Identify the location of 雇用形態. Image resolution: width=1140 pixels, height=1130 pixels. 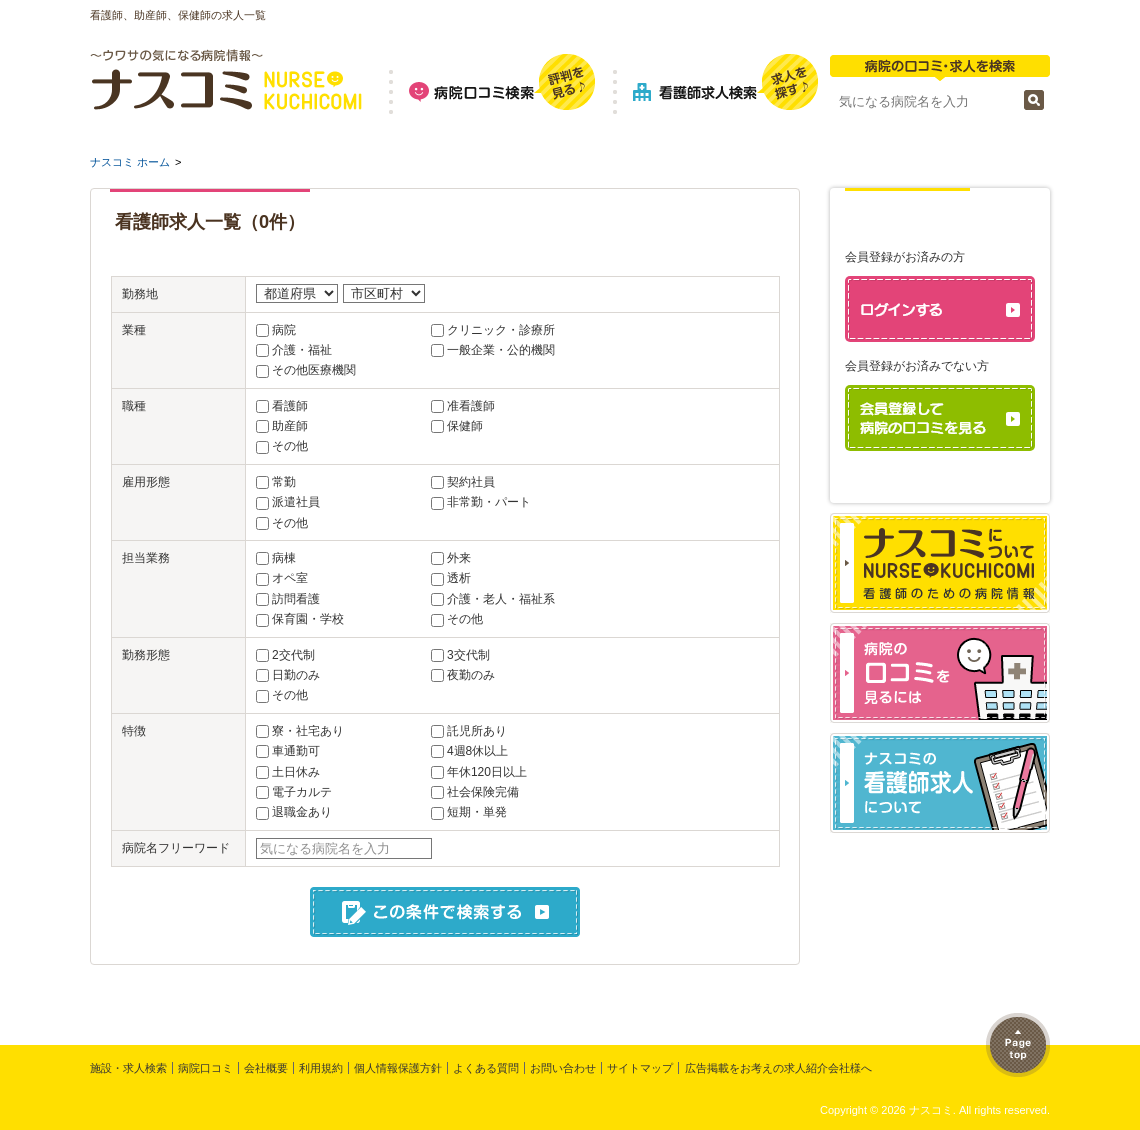
(146, 482).